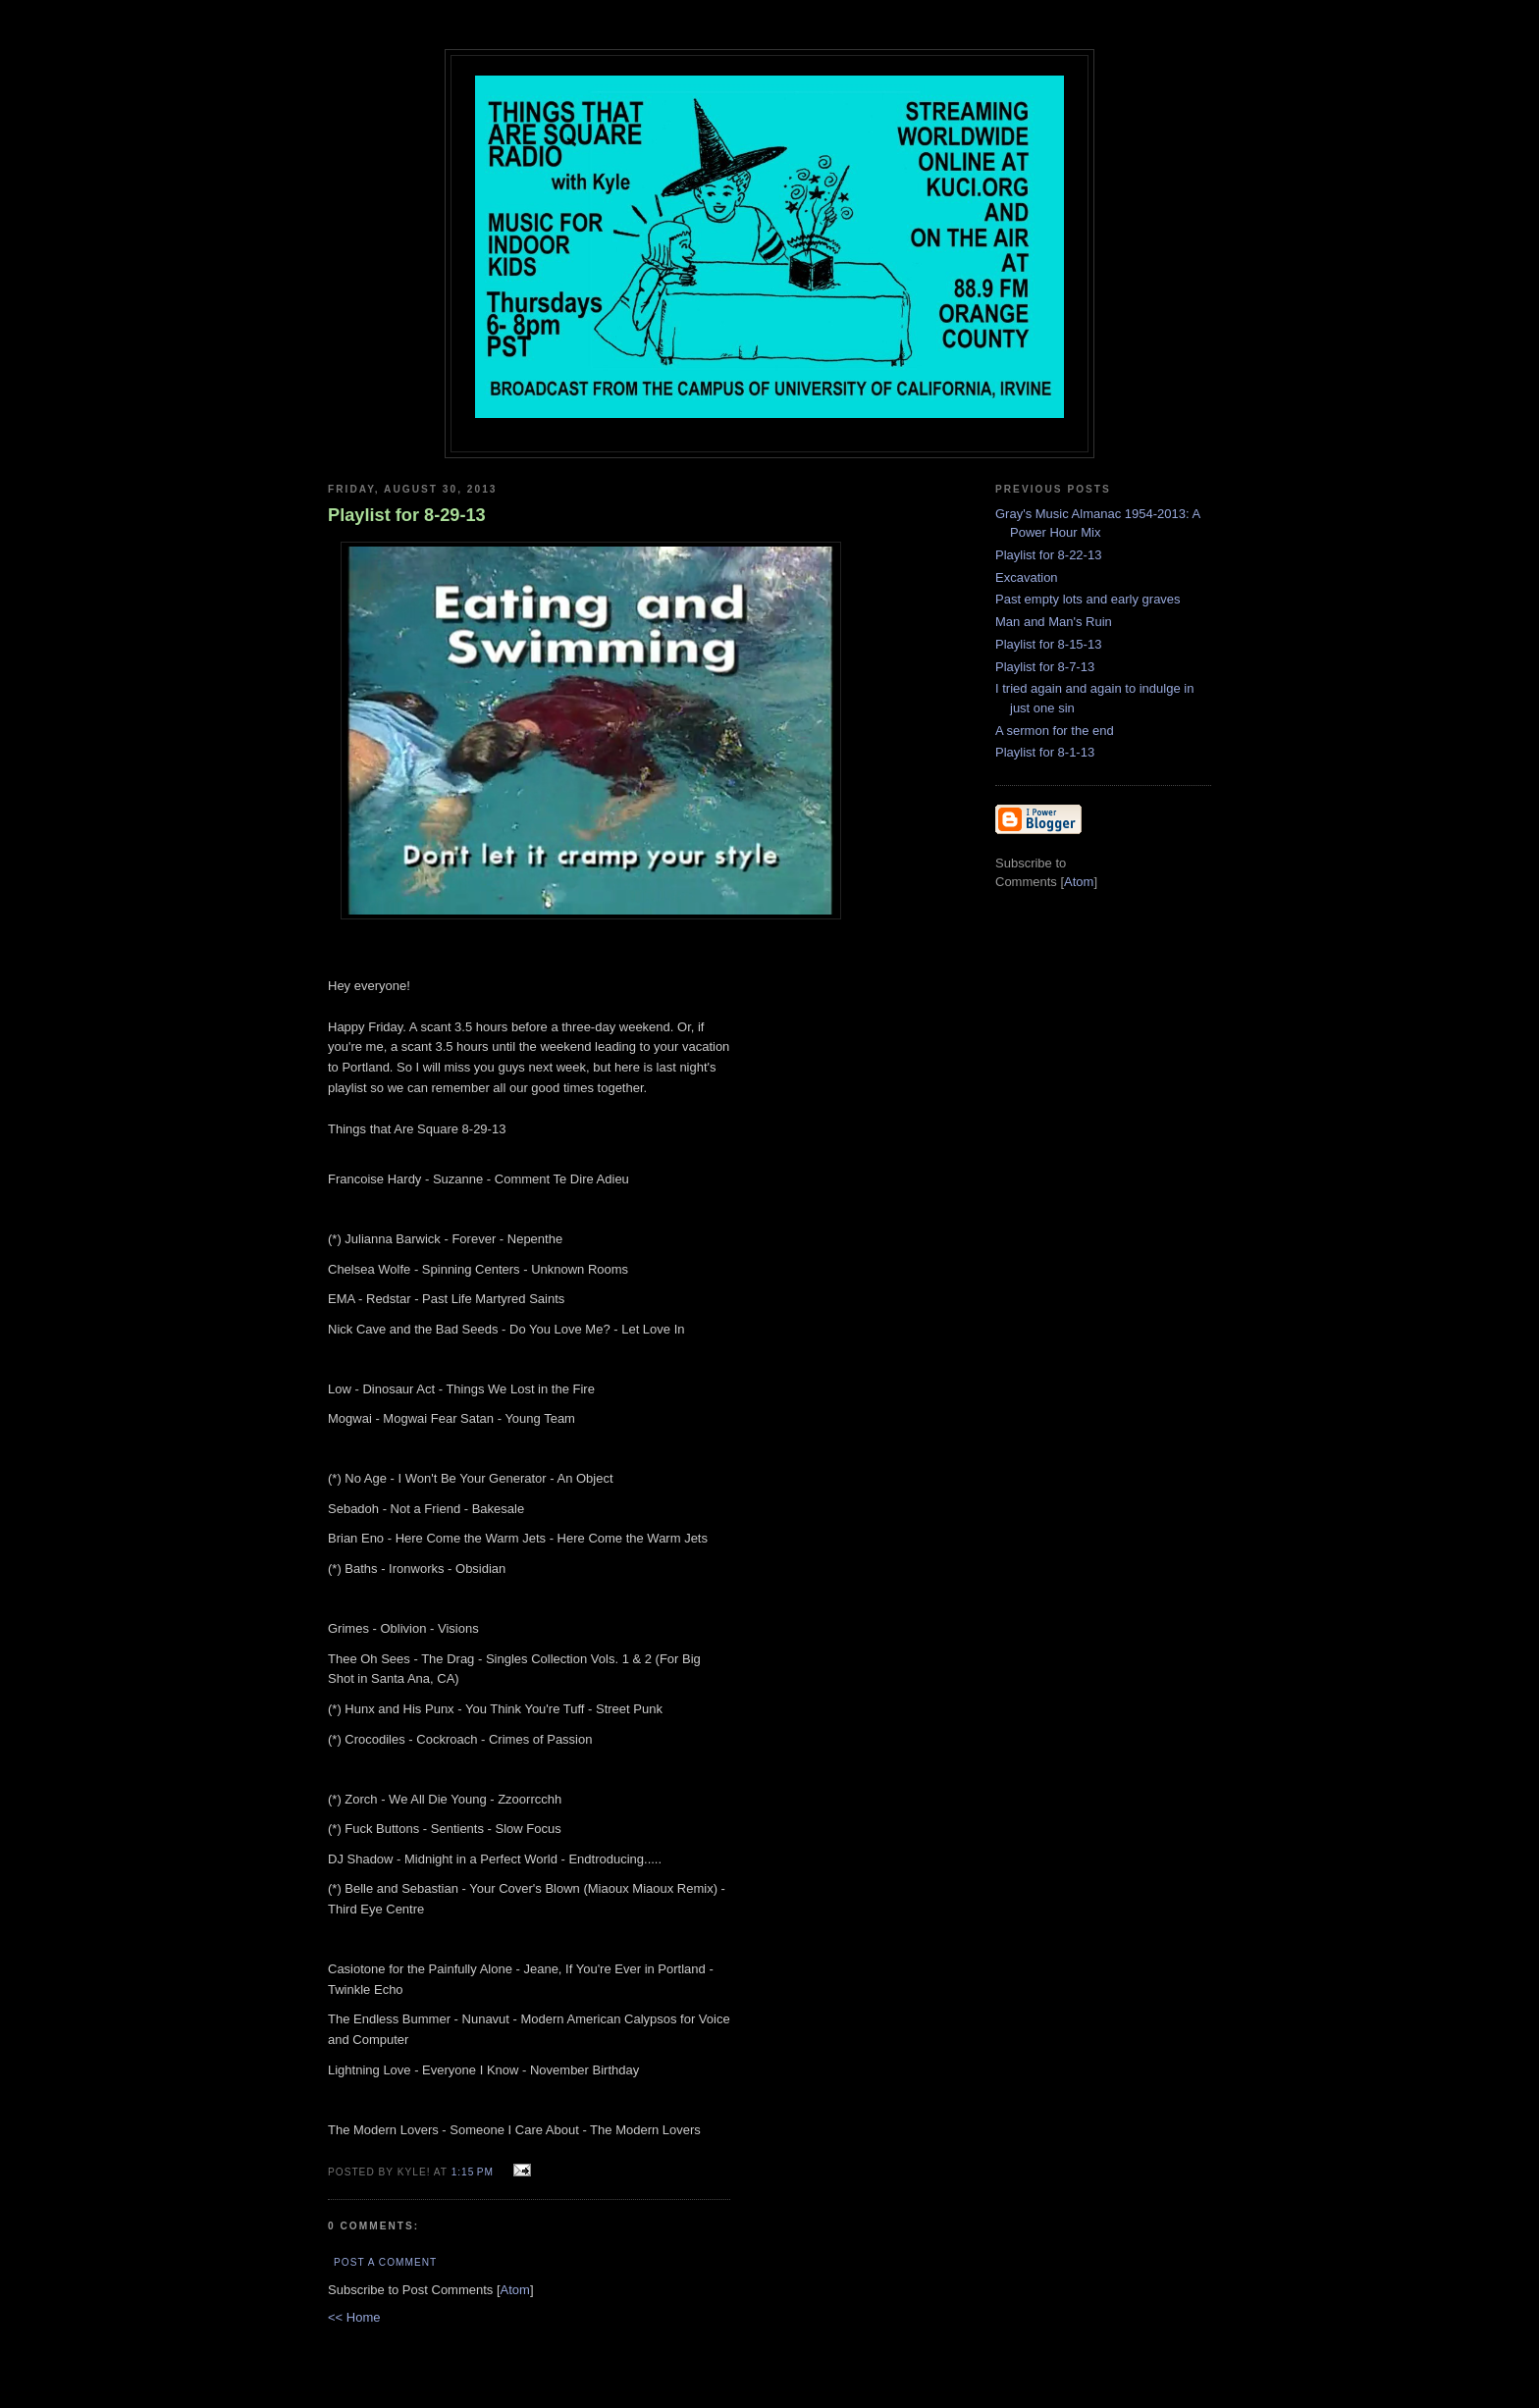  Describe the element at coordinates (385, 2262) in the screenshot. I see `Post a Comment` at that location.